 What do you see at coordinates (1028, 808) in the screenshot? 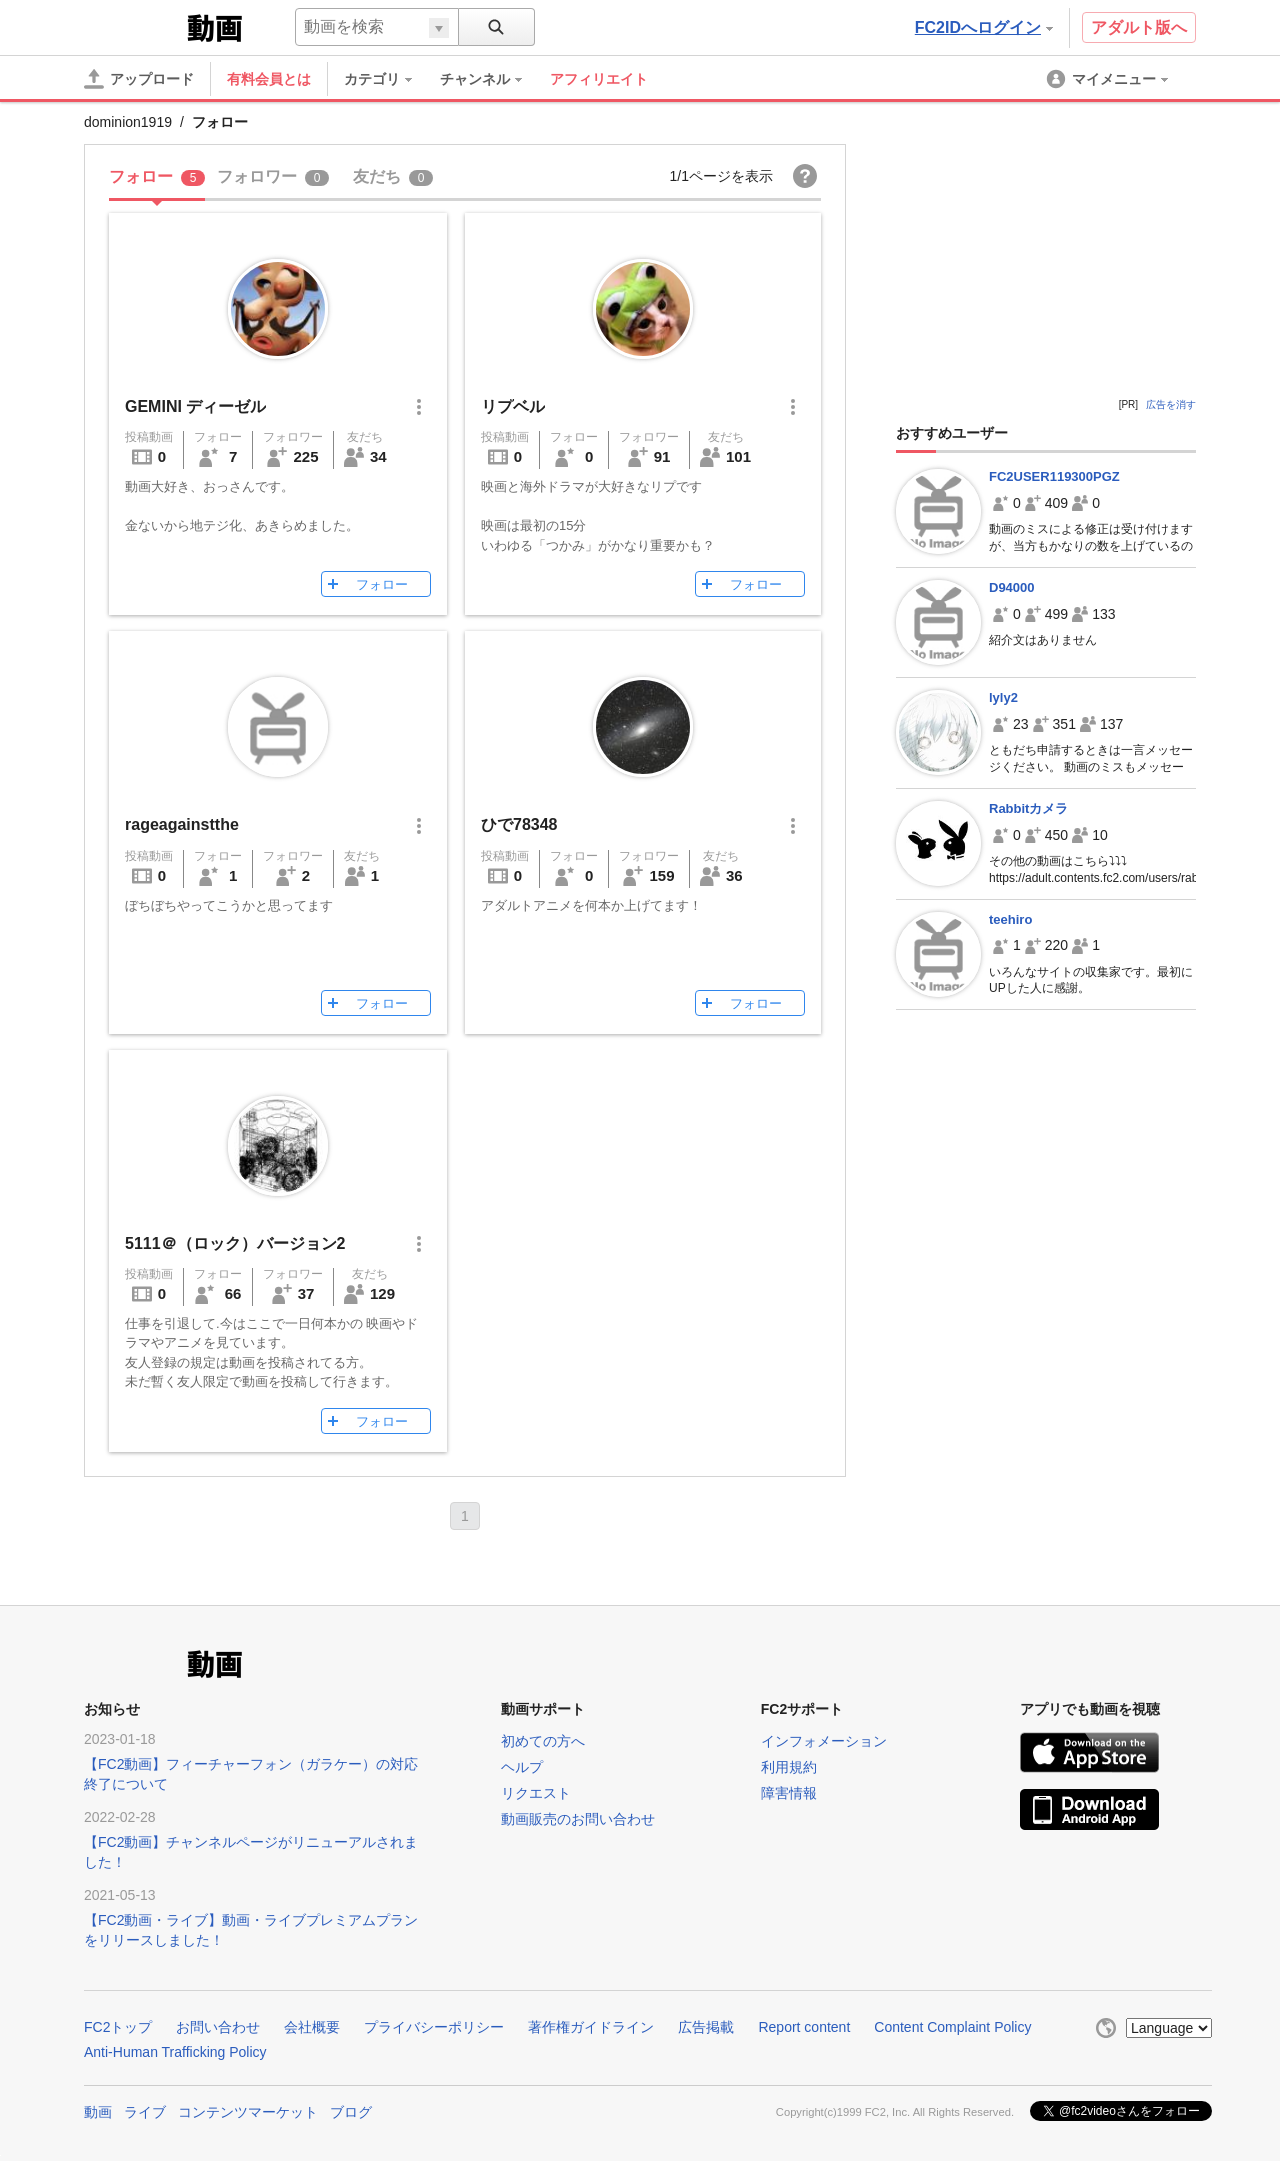
I see `Rabbitカメラ` at bounding box center [1028, 808].